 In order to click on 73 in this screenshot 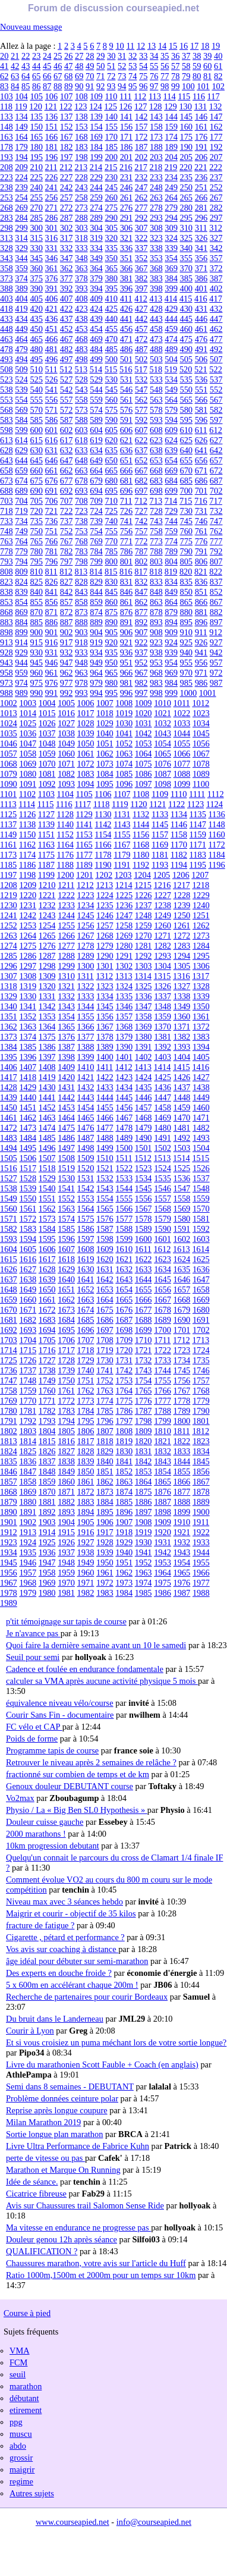, I will do `click(122, 76)`.